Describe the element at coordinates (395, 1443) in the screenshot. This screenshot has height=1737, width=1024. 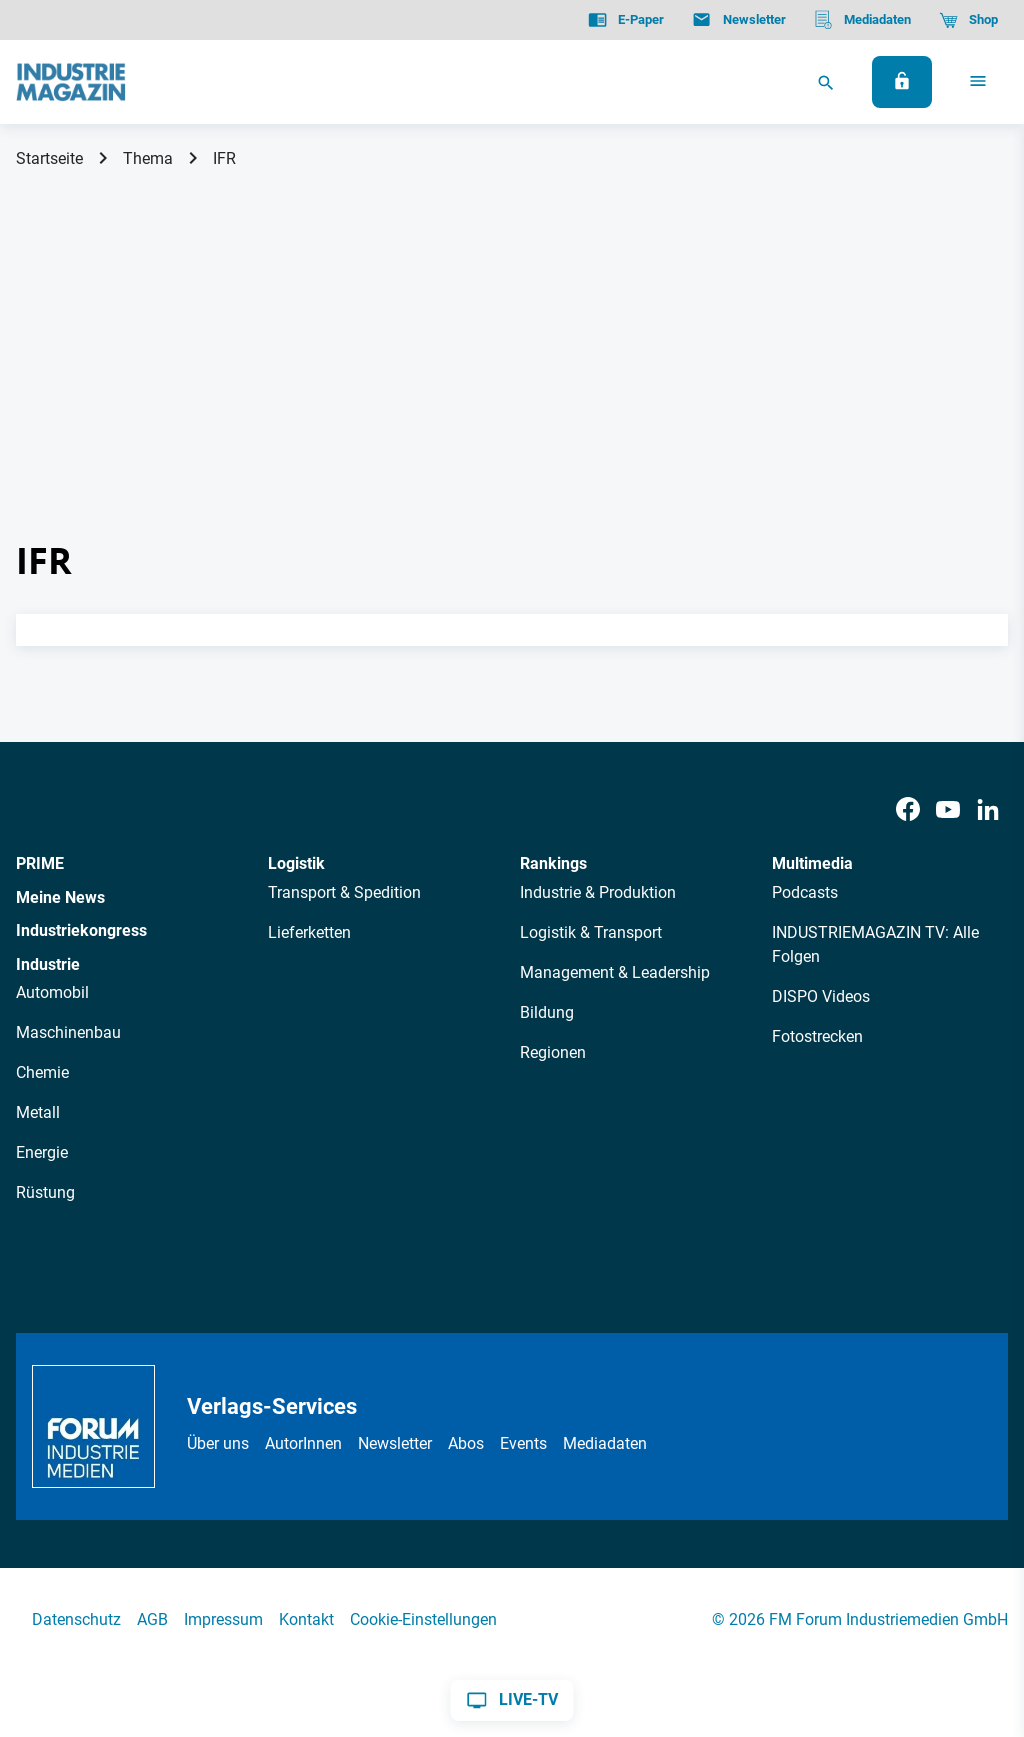
I see `Newsletter` at that location.